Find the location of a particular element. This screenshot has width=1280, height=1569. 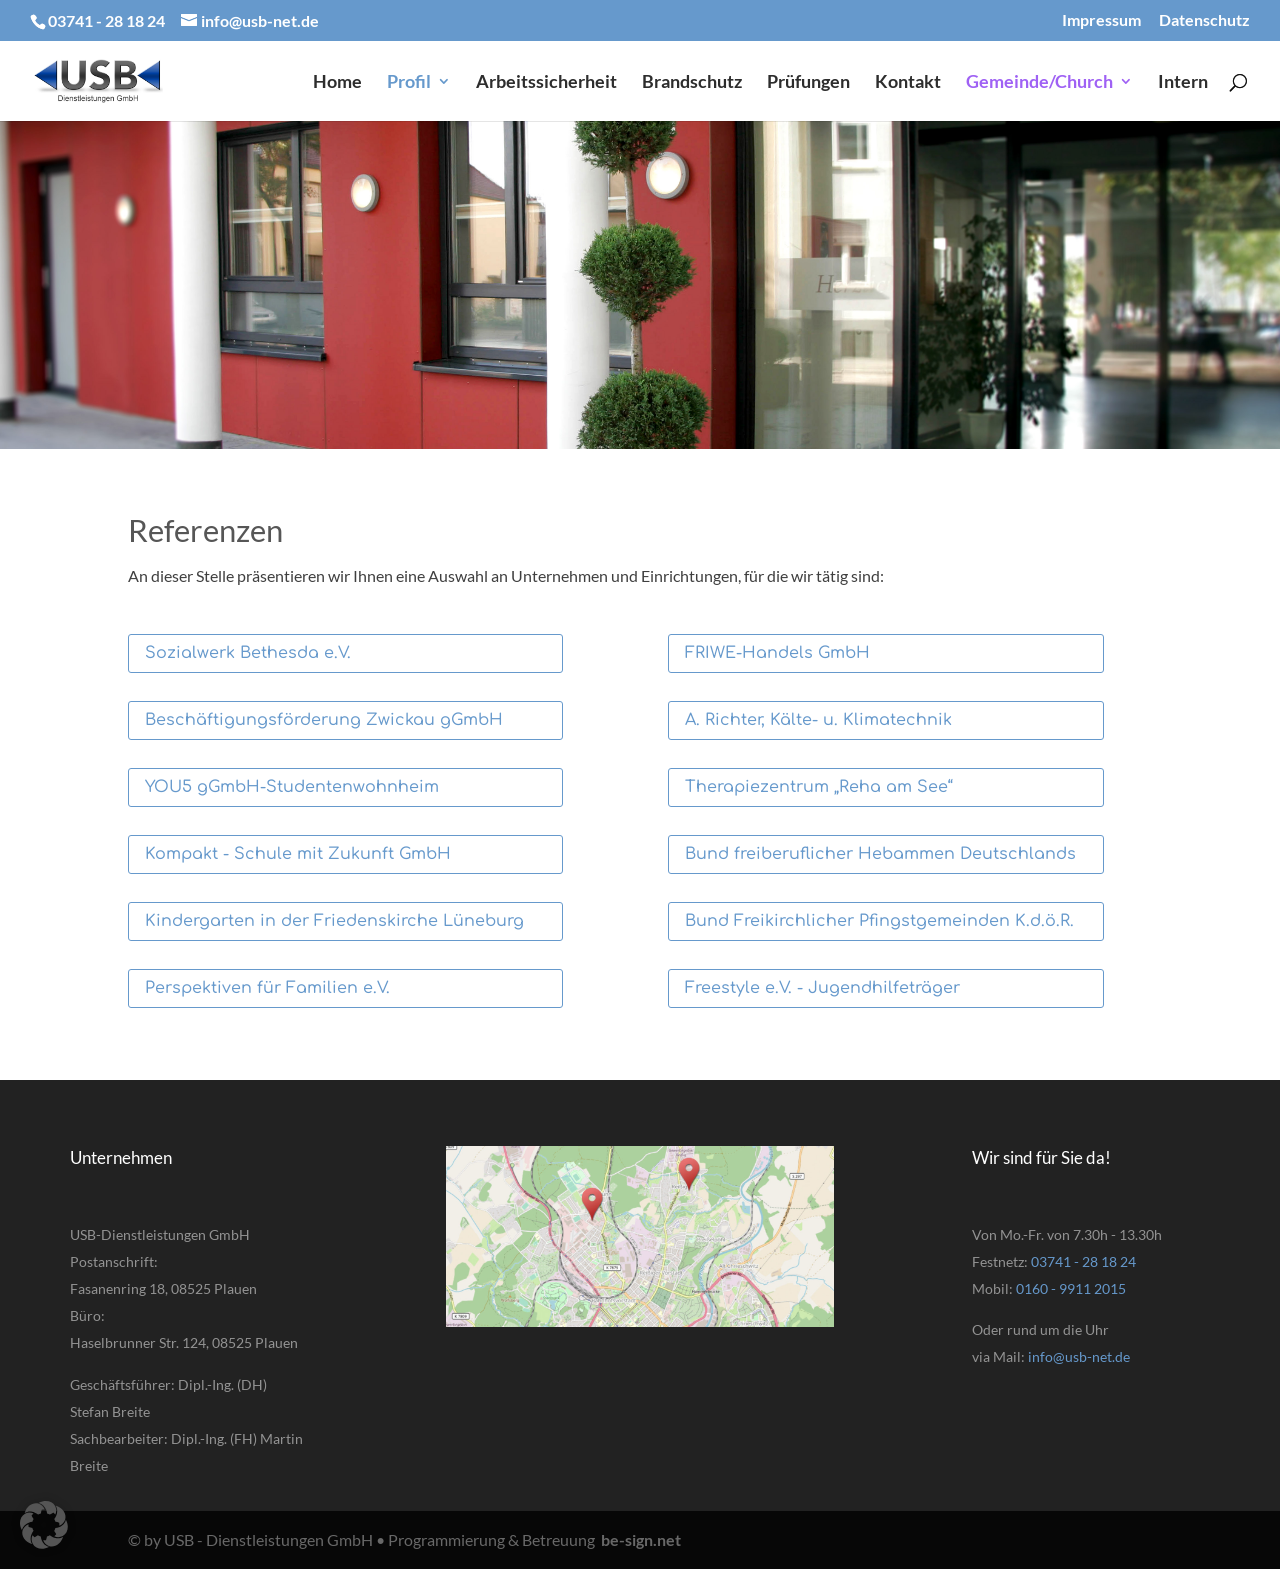

[button] is located at coordinates (44, 1525).